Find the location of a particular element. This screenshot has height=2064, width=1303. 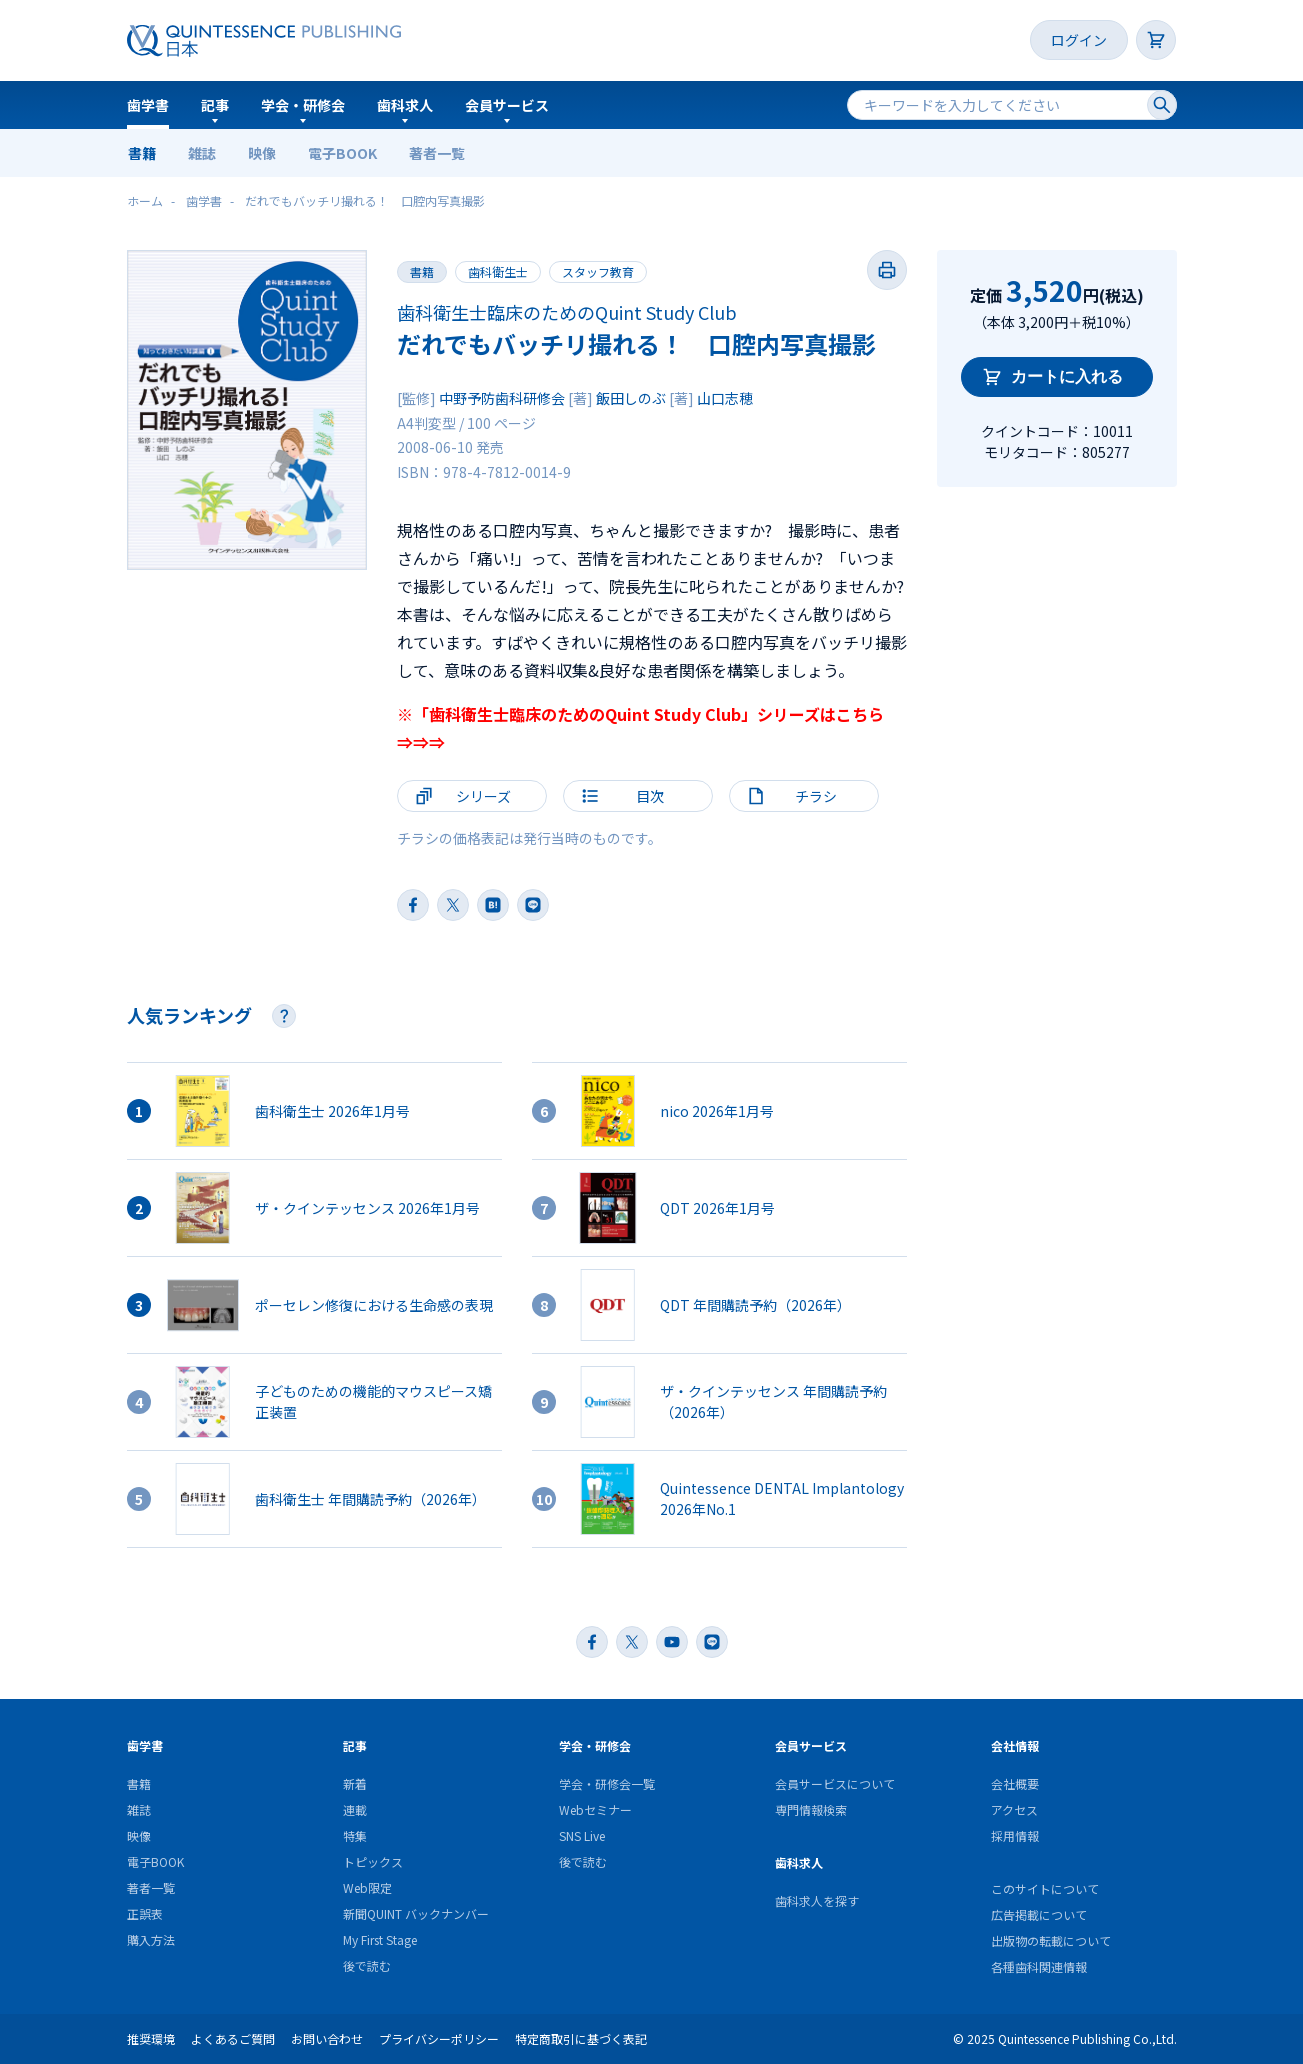

会社概要 is located at coordinates (1015, 1783).